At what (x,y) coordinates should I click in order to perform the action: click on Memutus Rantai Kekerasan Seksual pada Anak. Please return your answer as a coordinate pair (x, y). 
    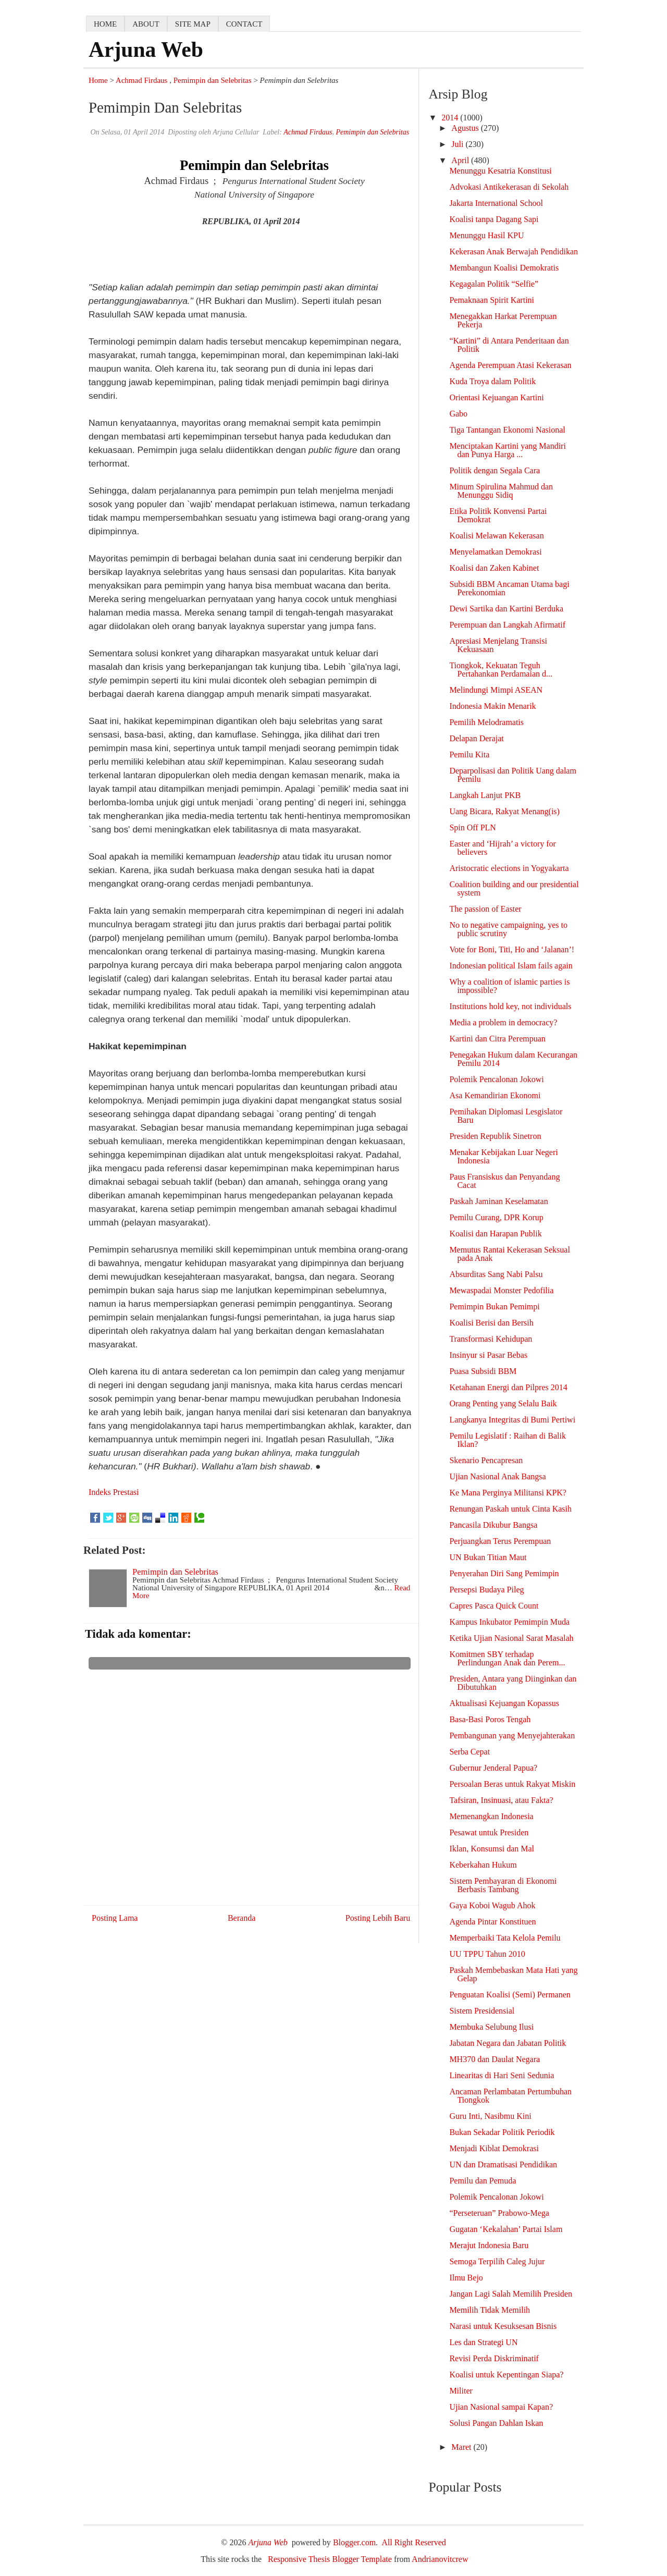
    Looking at the image, I should click on (509, 1253).